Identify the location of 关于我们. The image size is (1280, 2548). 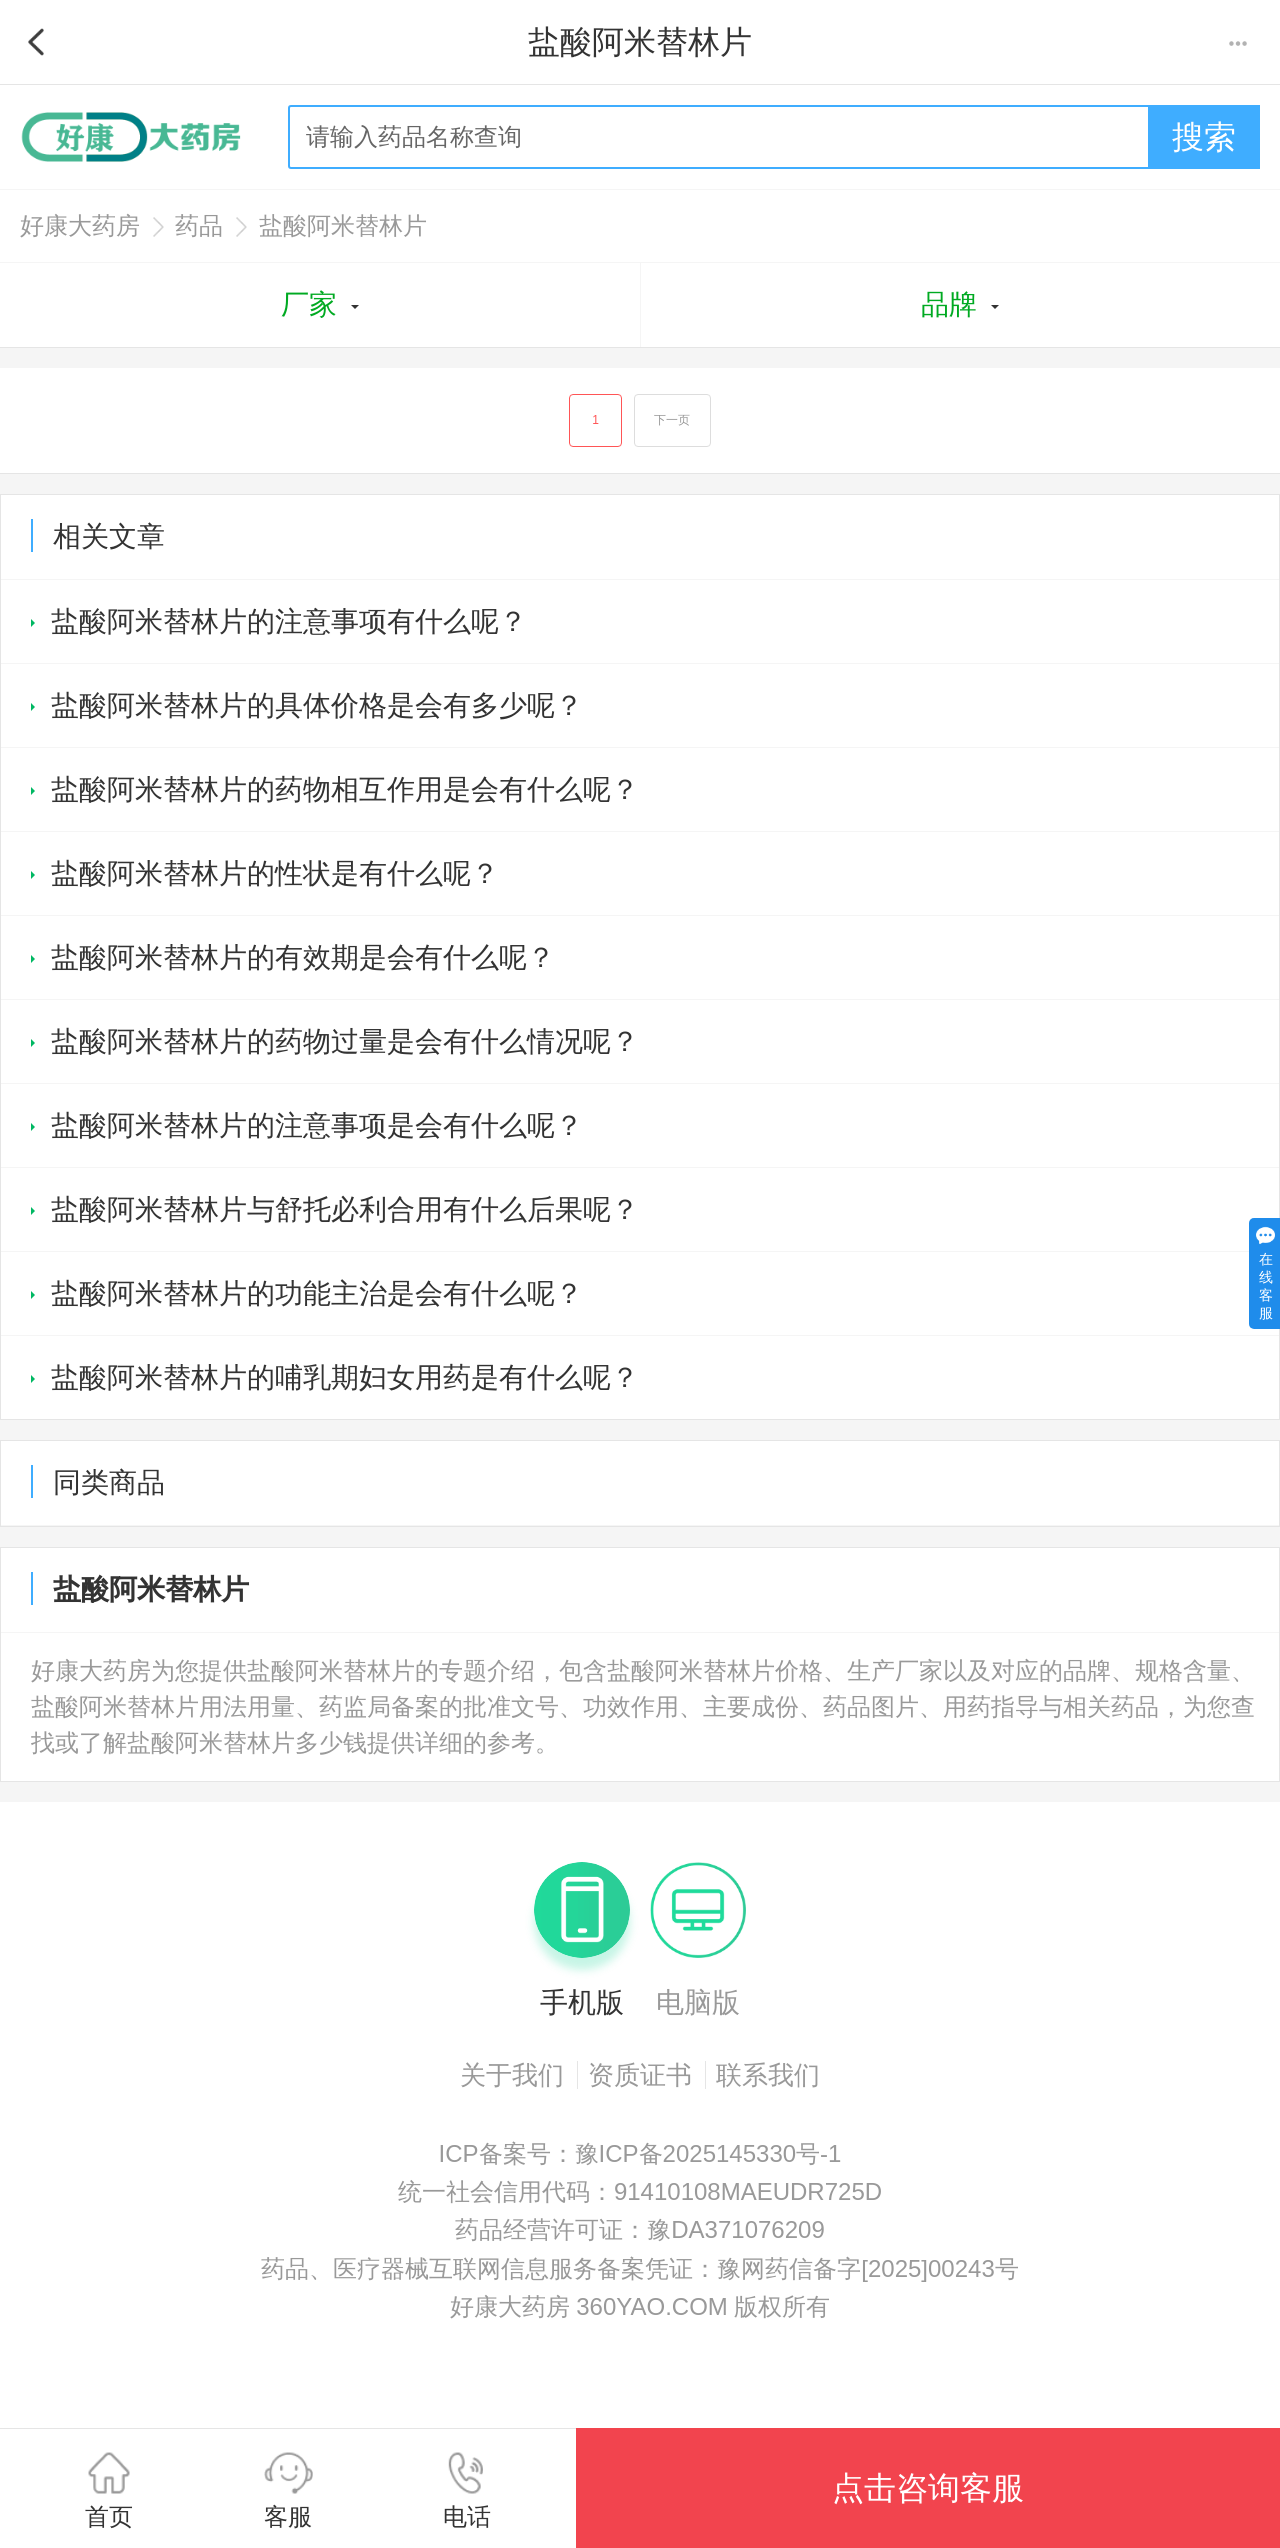
(512, 2076).